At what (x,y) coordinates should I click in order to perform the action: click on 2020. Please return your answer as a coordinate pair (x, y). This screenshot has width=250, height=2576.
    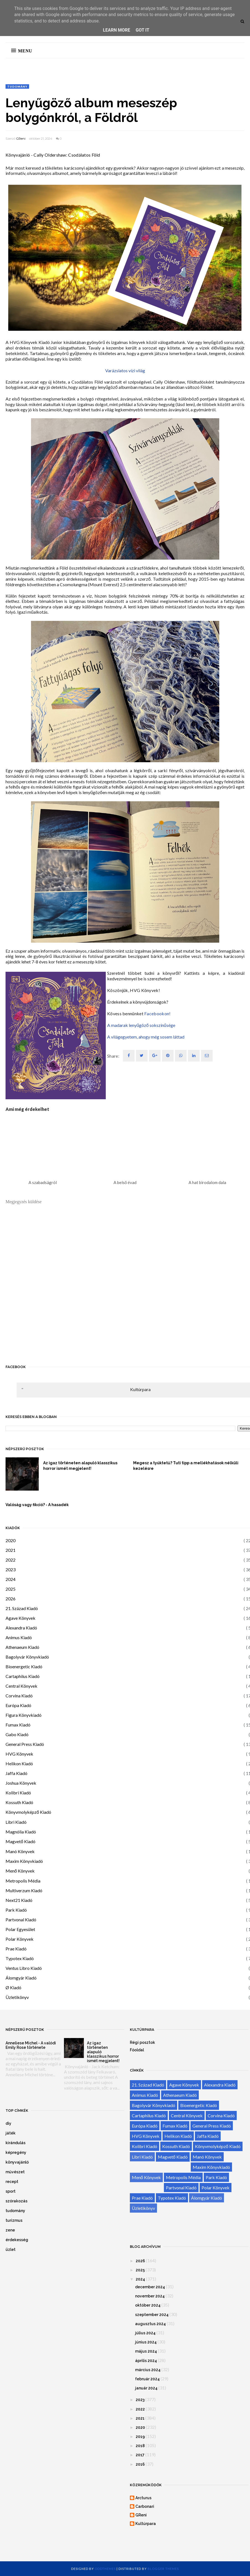
    Looking at the image, I should click on (11, 1540).